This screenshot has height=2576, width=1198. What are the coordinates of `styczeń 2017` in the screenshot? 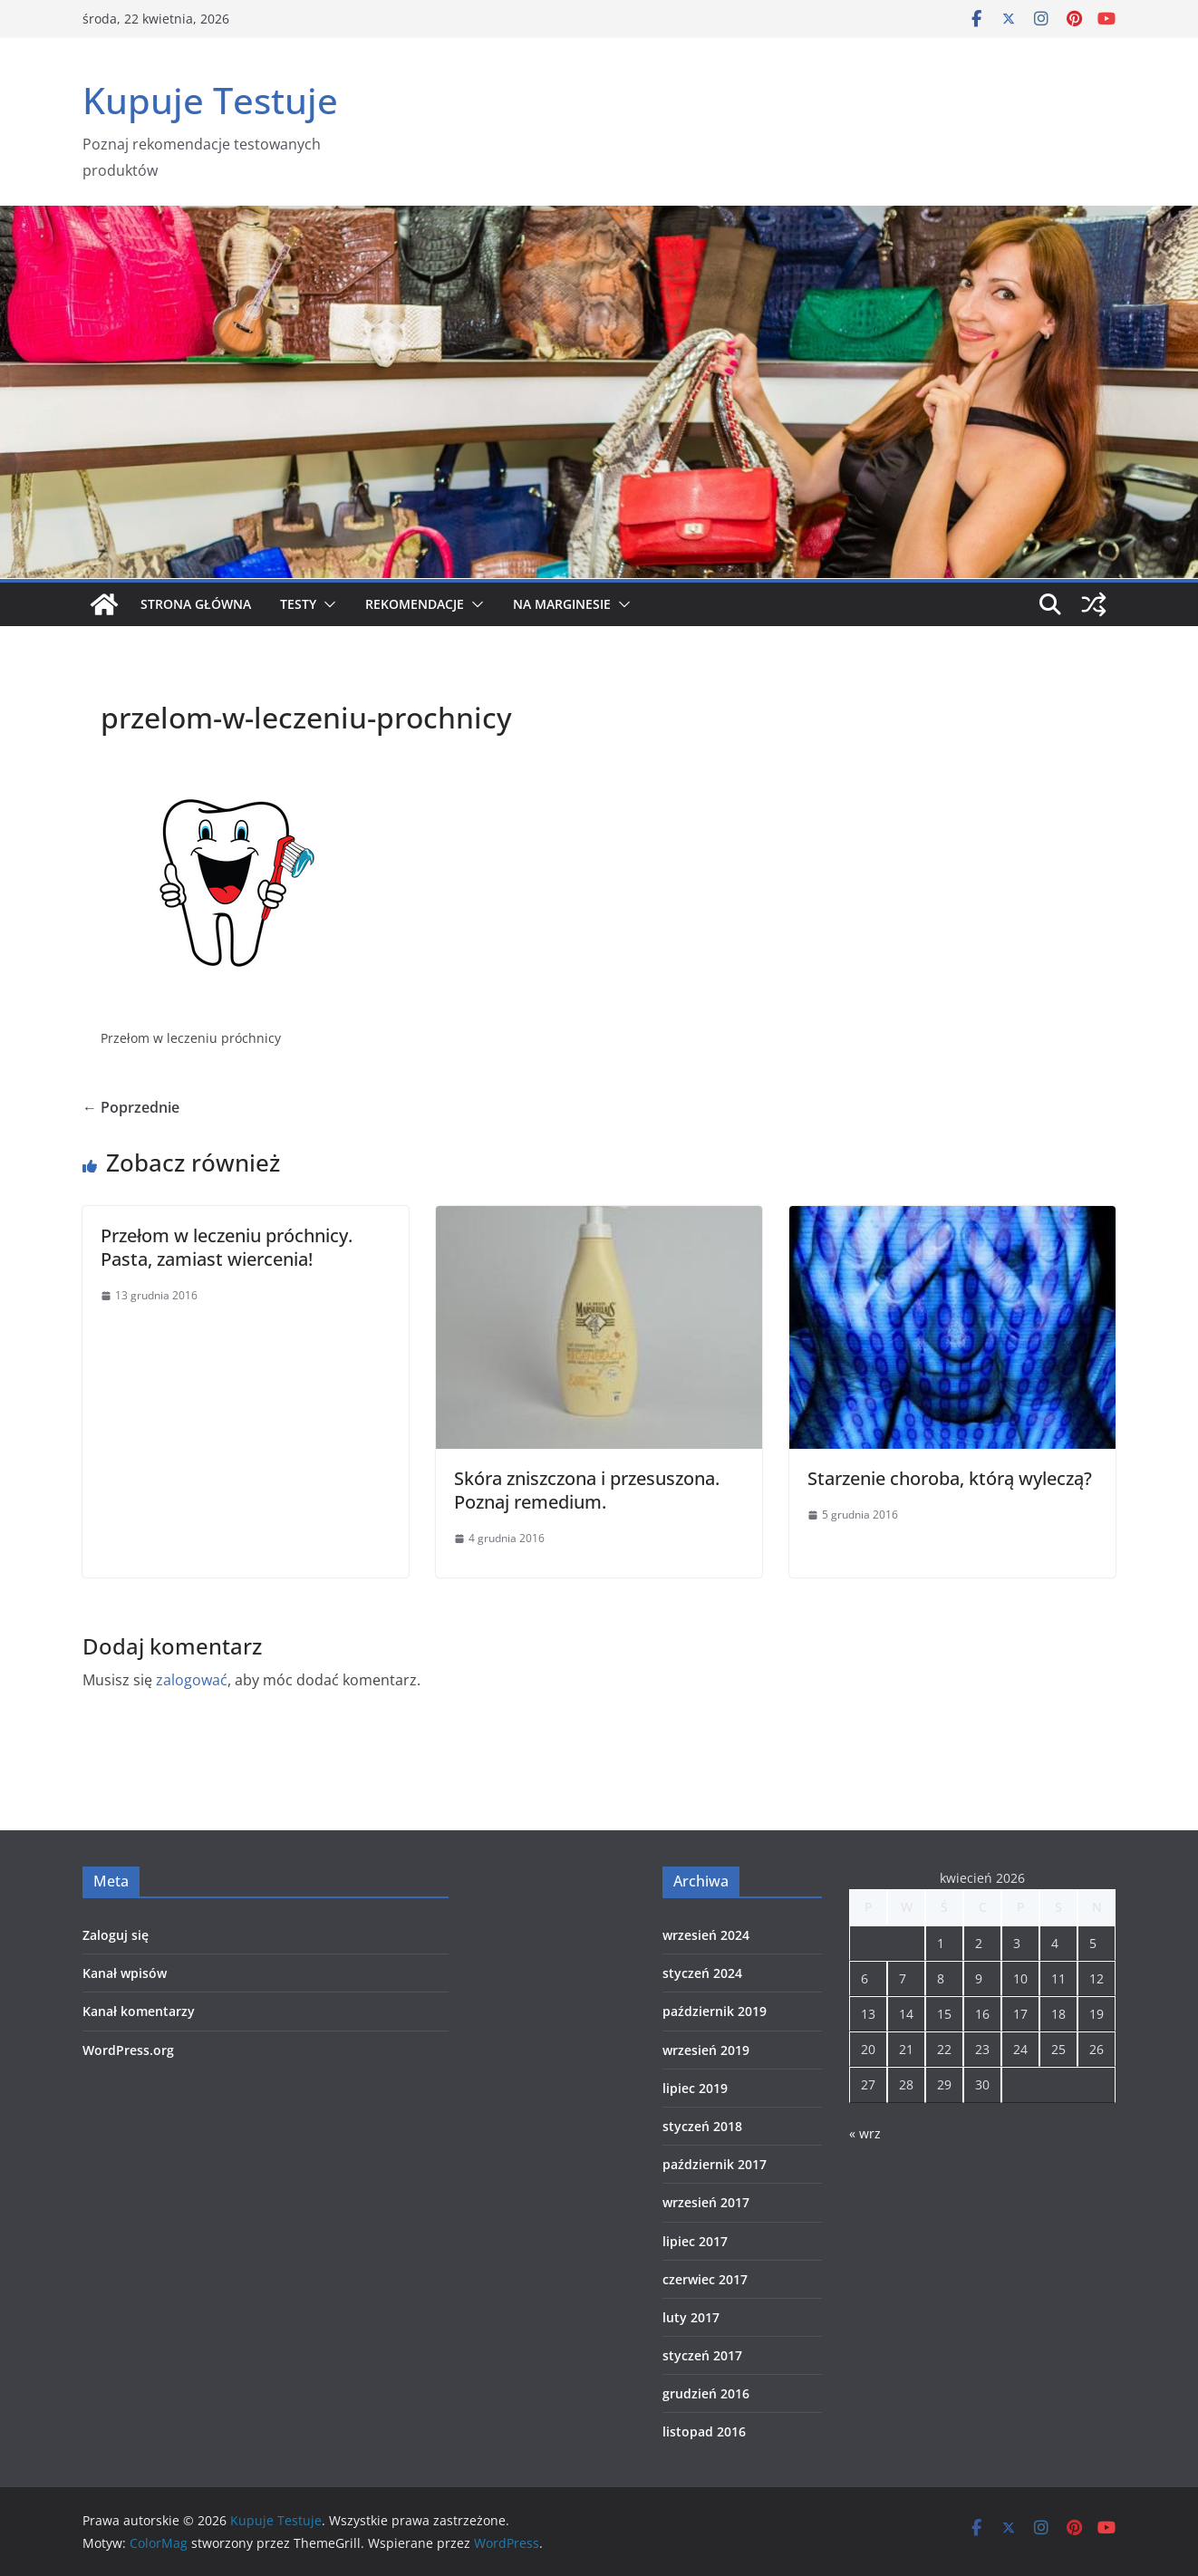 It's located at (702, 2355).